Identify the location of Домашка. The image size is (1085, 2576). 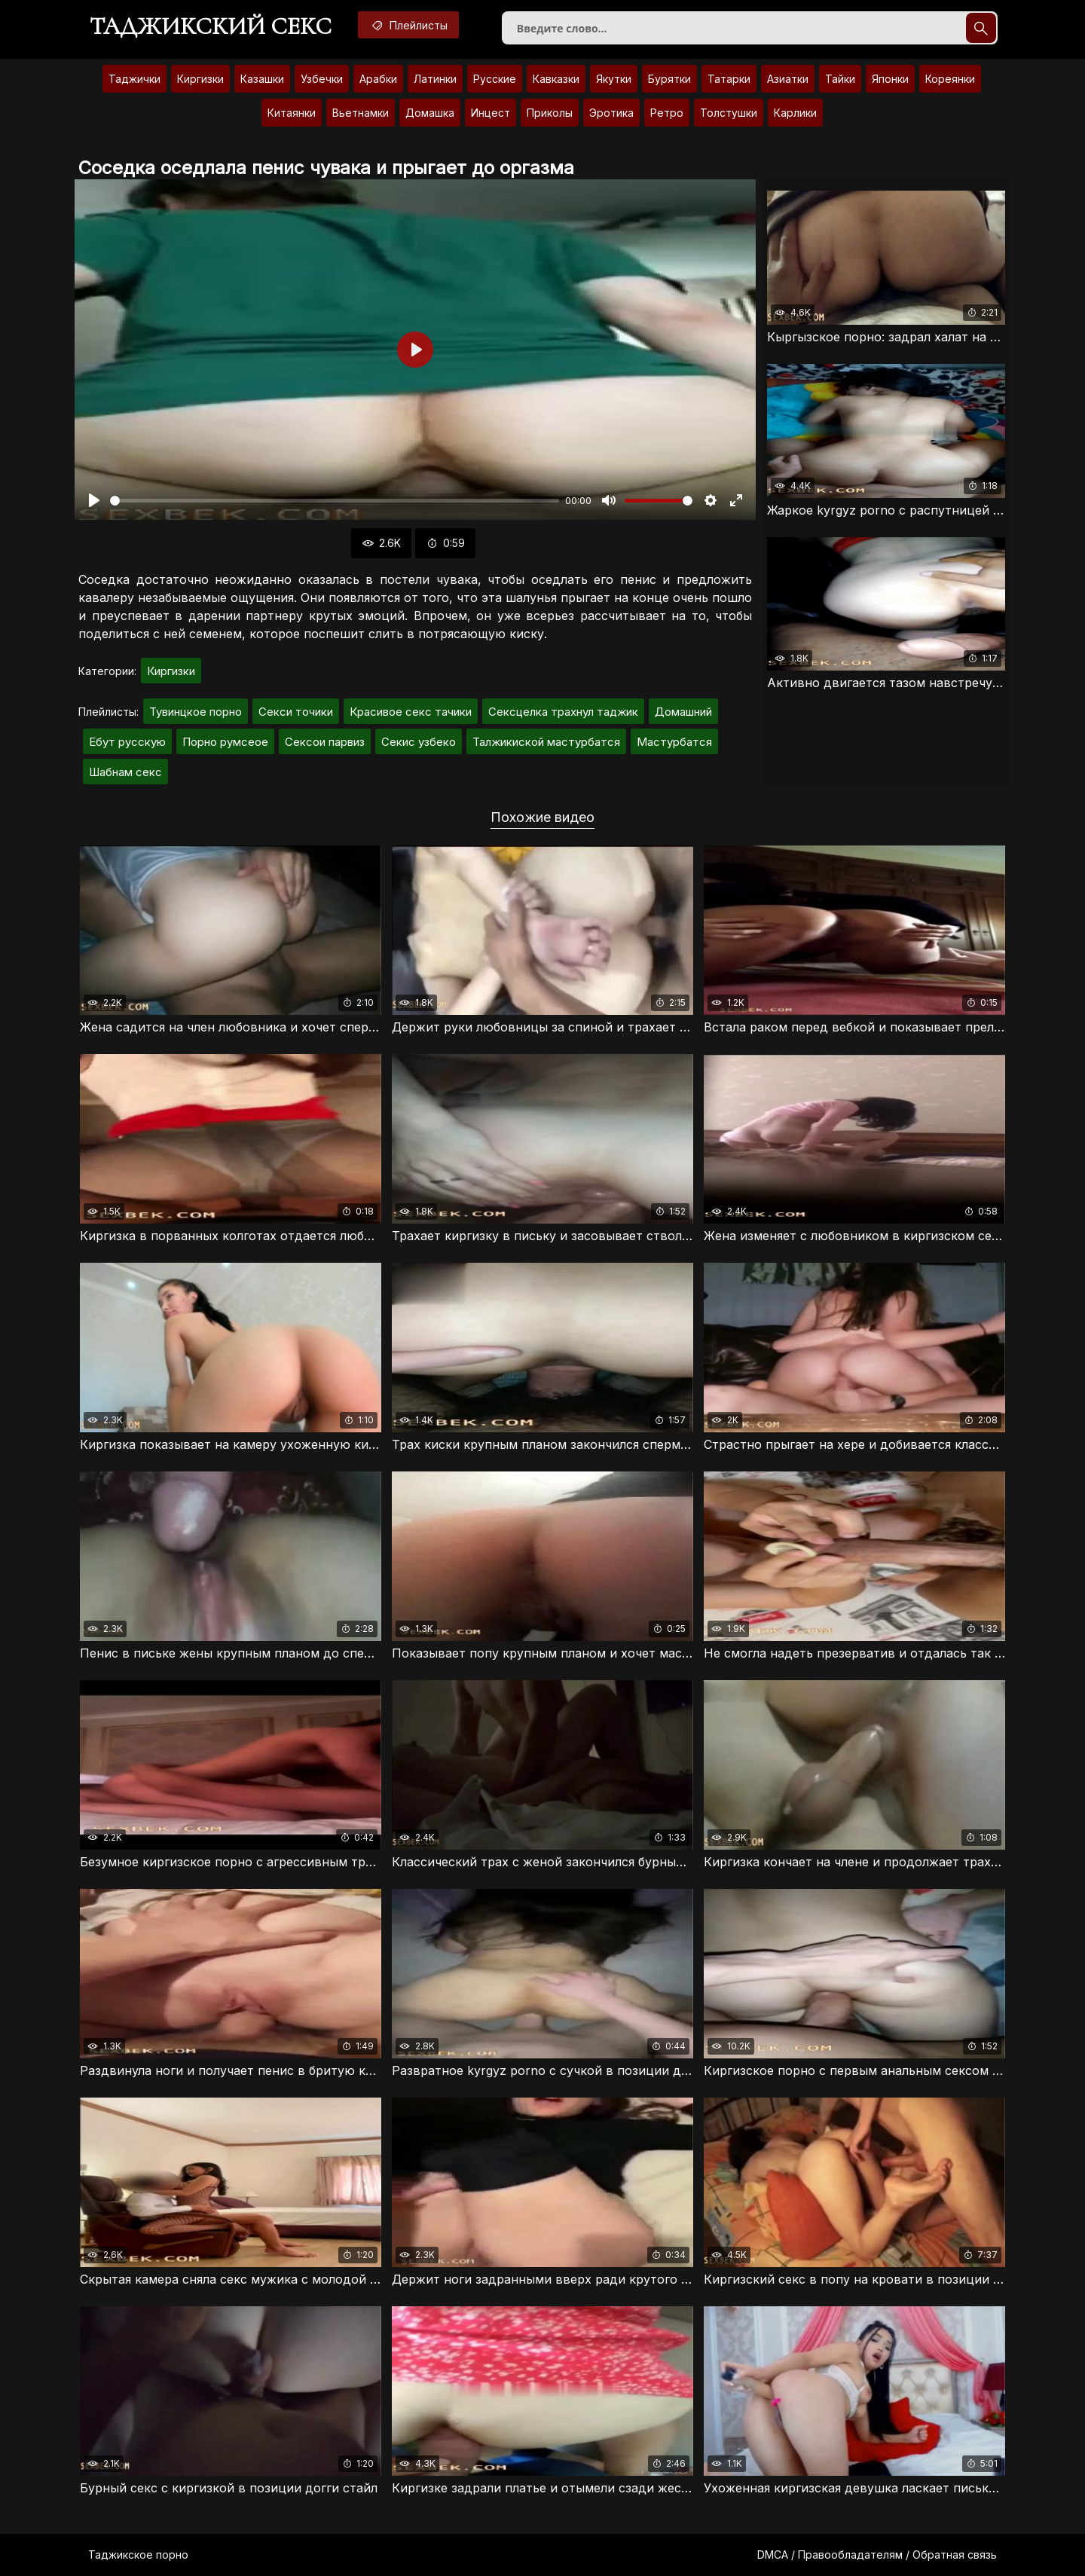
(429, 112).